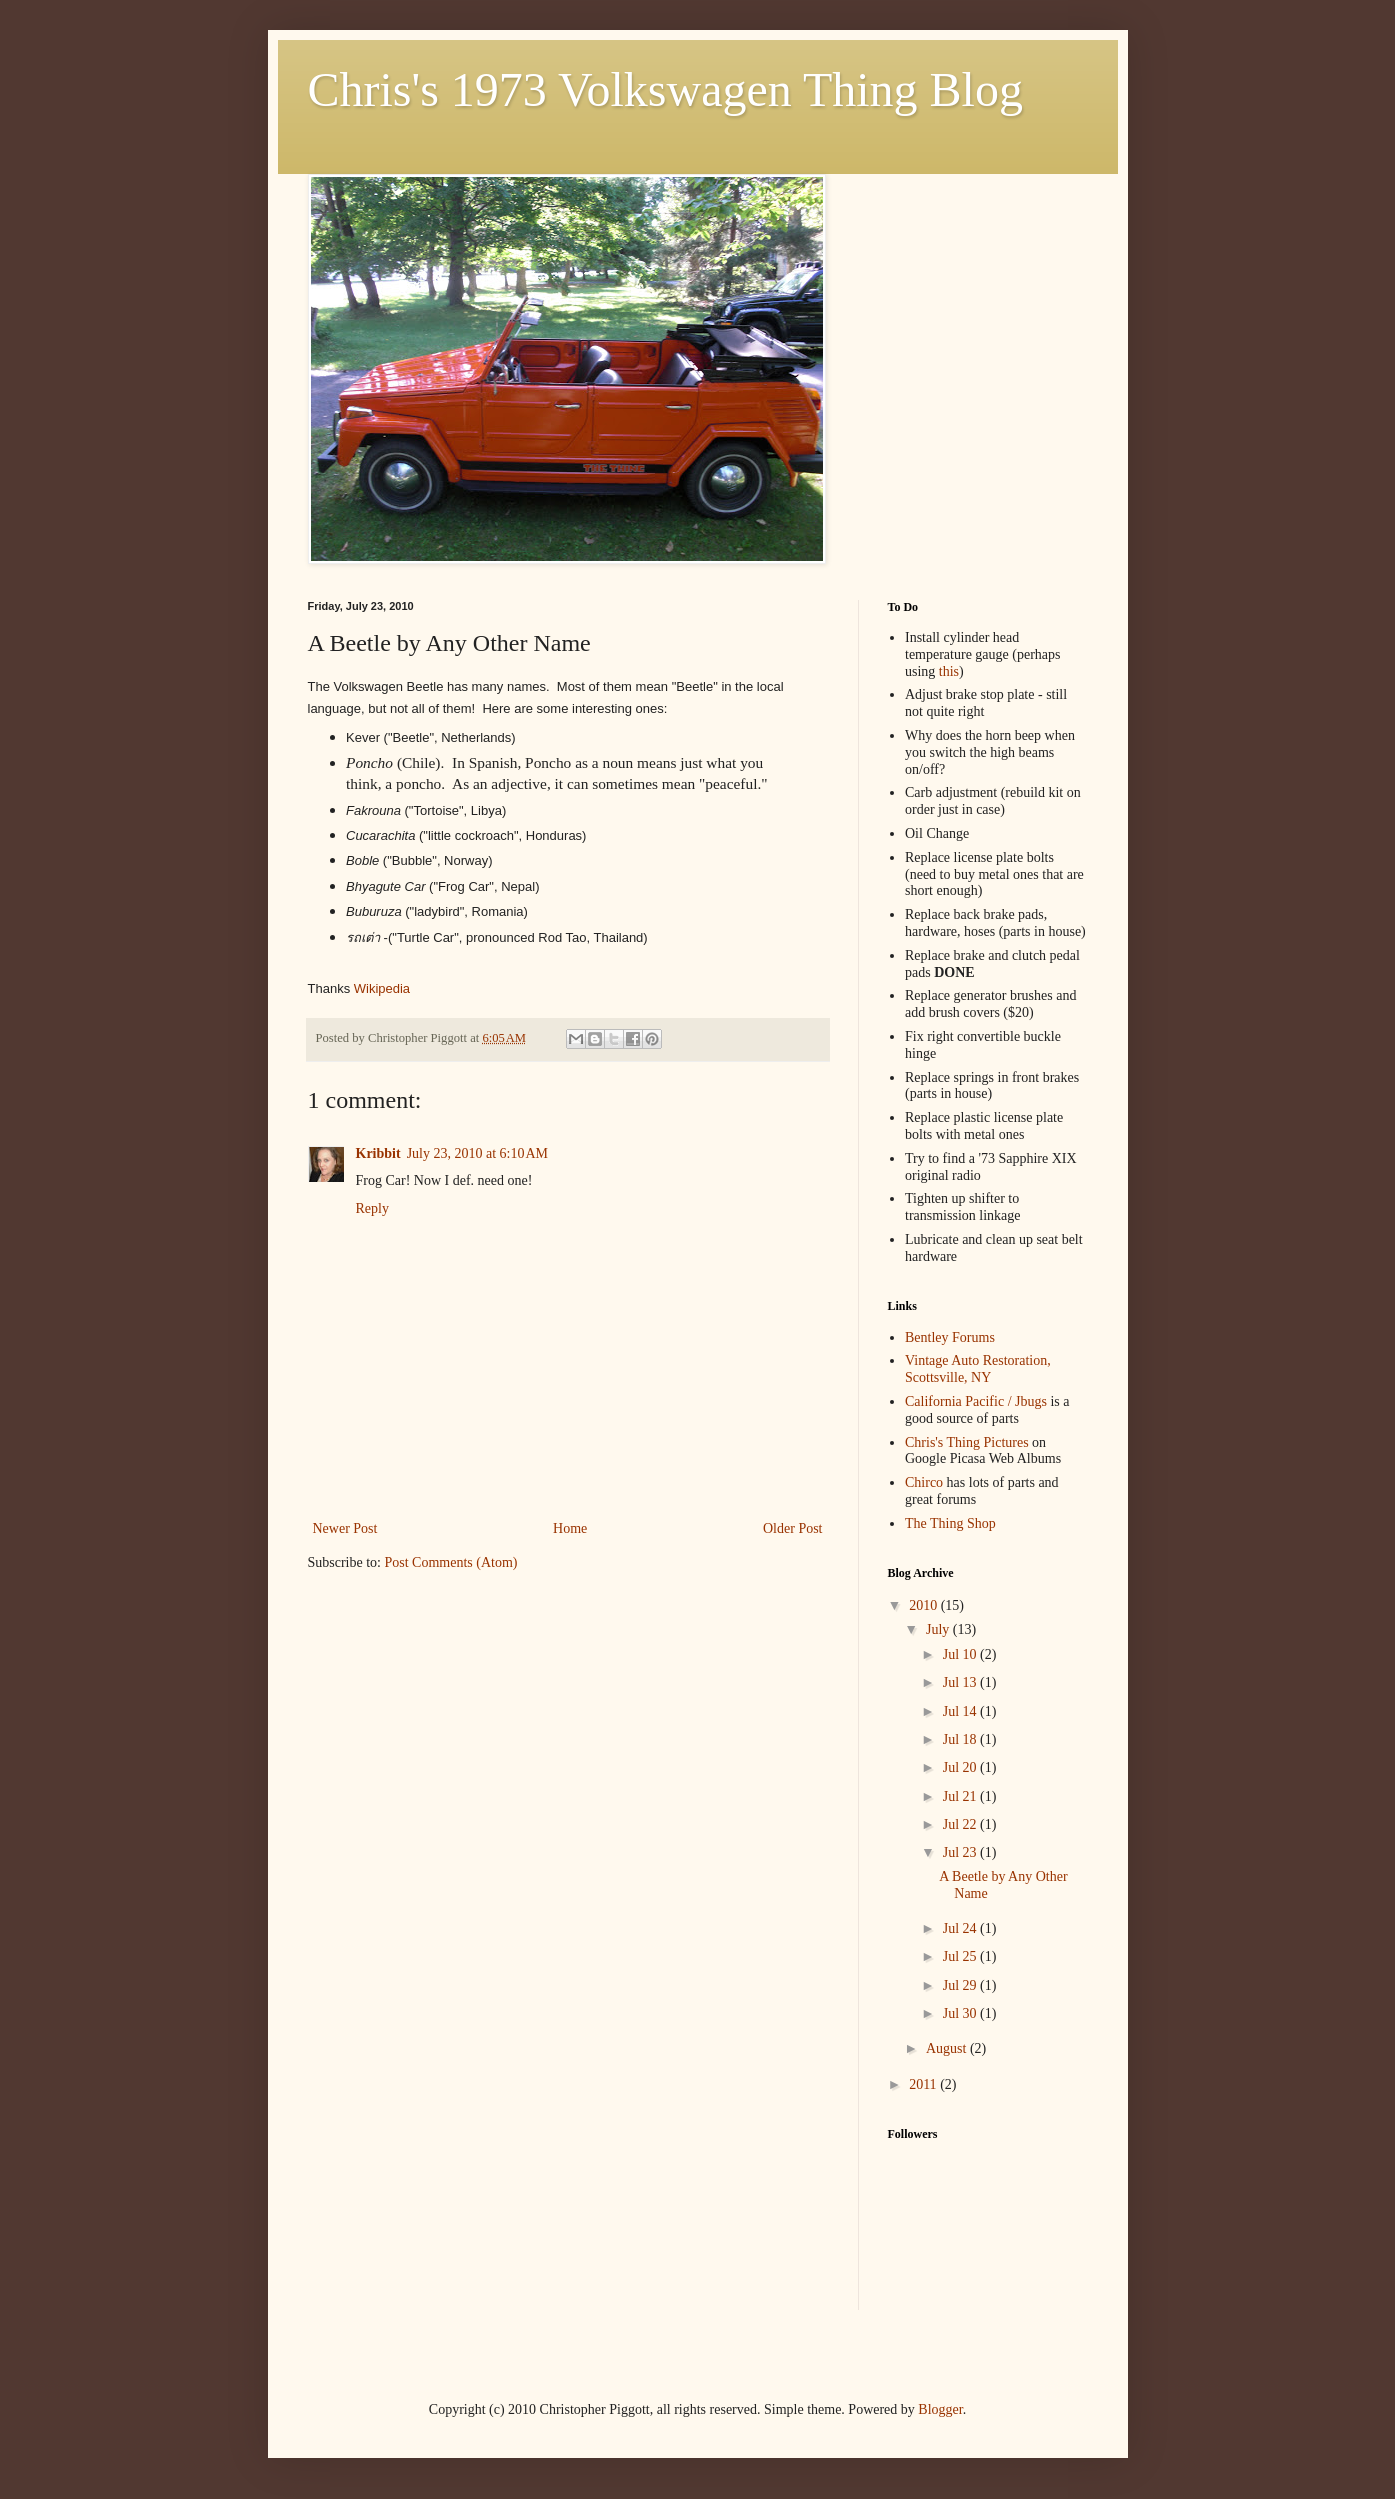 The height and width of the screenshot is (2499, 1395). I want to click on The Thing Shop, so click(950, 1523).